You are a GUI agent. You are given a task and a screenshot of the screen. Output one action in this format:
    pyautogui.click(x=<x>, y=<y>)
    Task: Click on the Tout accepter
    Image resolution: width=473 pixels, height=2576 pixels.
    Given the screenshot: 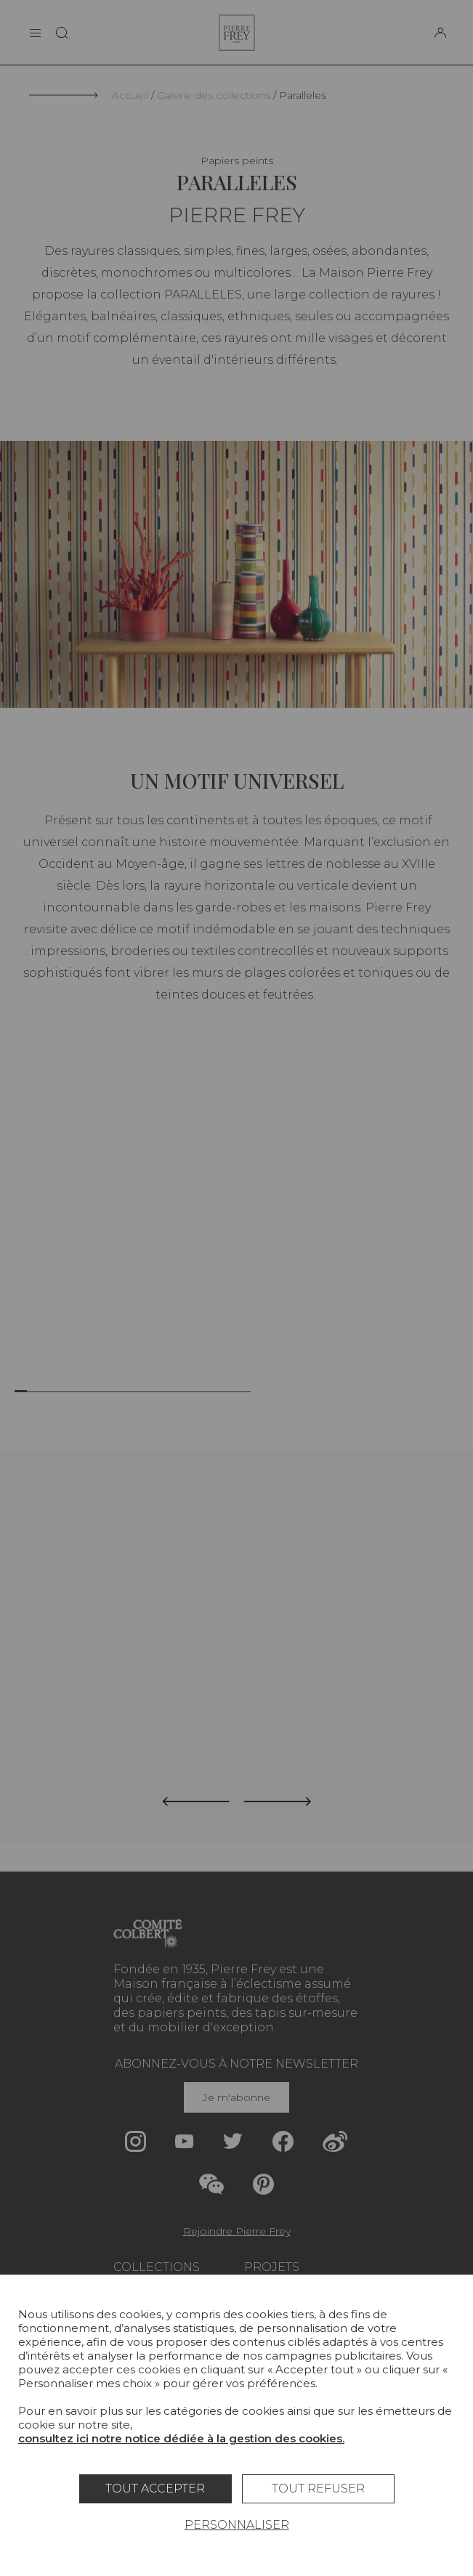 What is the action you would take?
    pyautogui.click(x=155, y=2488)
    